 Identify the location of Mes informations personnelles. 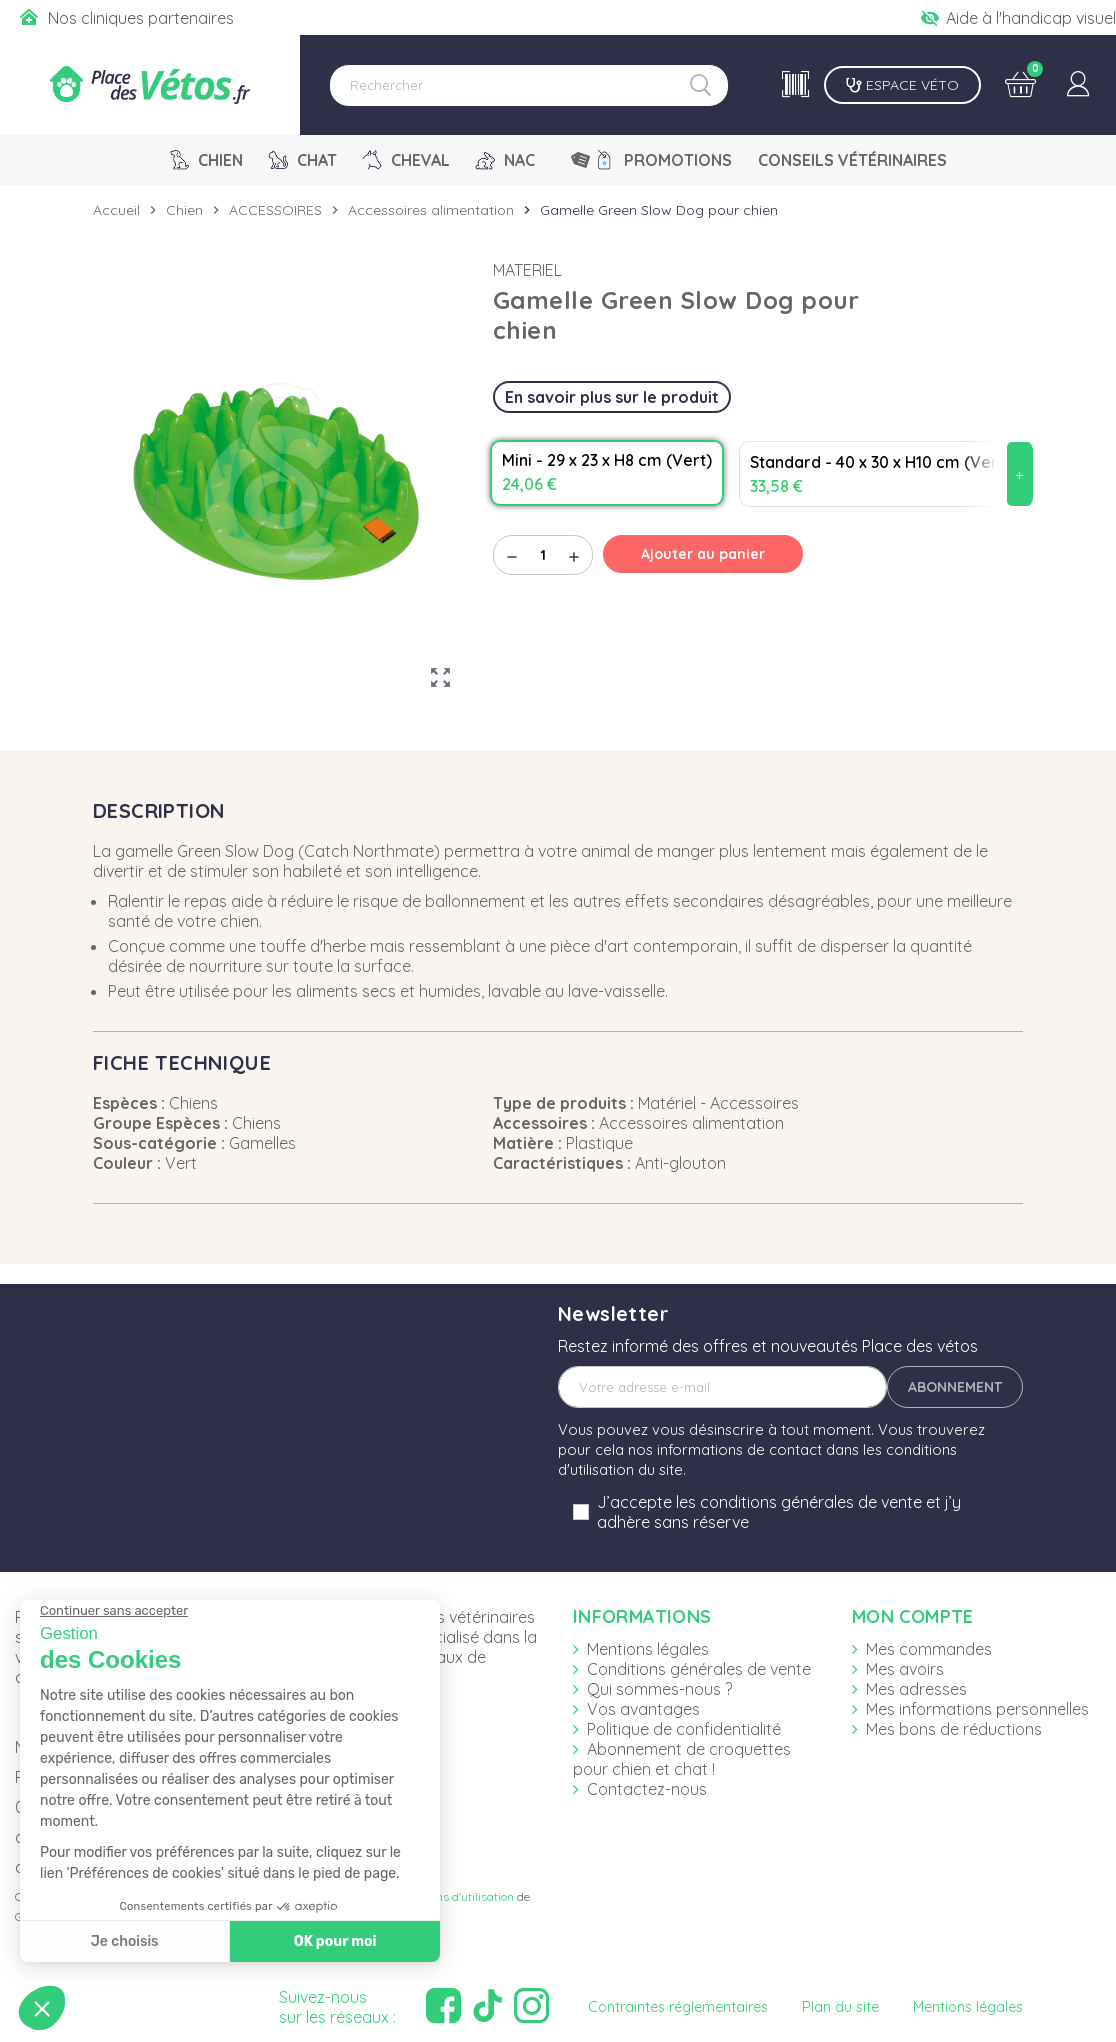
(977, 1709).